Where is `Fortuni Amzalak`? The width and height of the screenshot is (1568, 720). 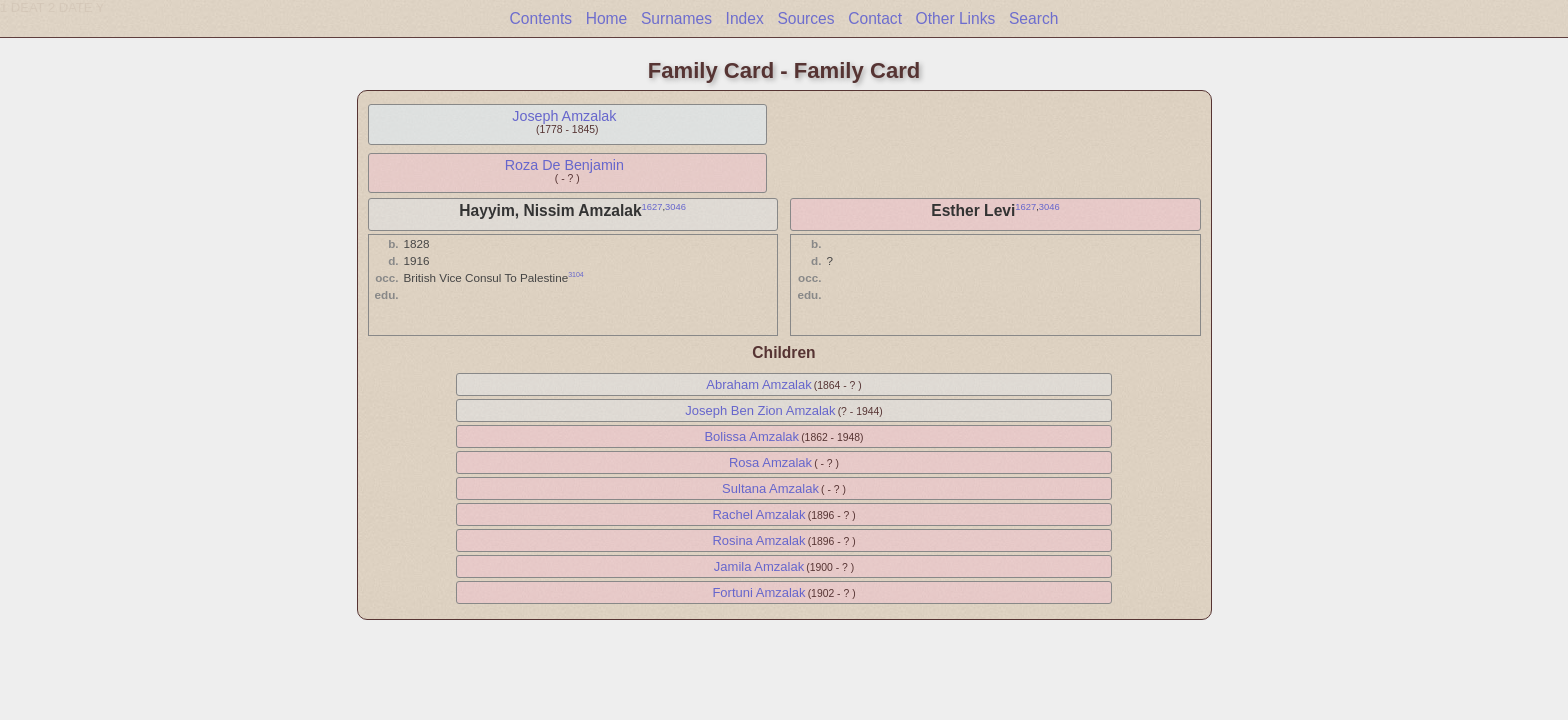
Fortuni Amzalak is located at coordinates (758, 592).